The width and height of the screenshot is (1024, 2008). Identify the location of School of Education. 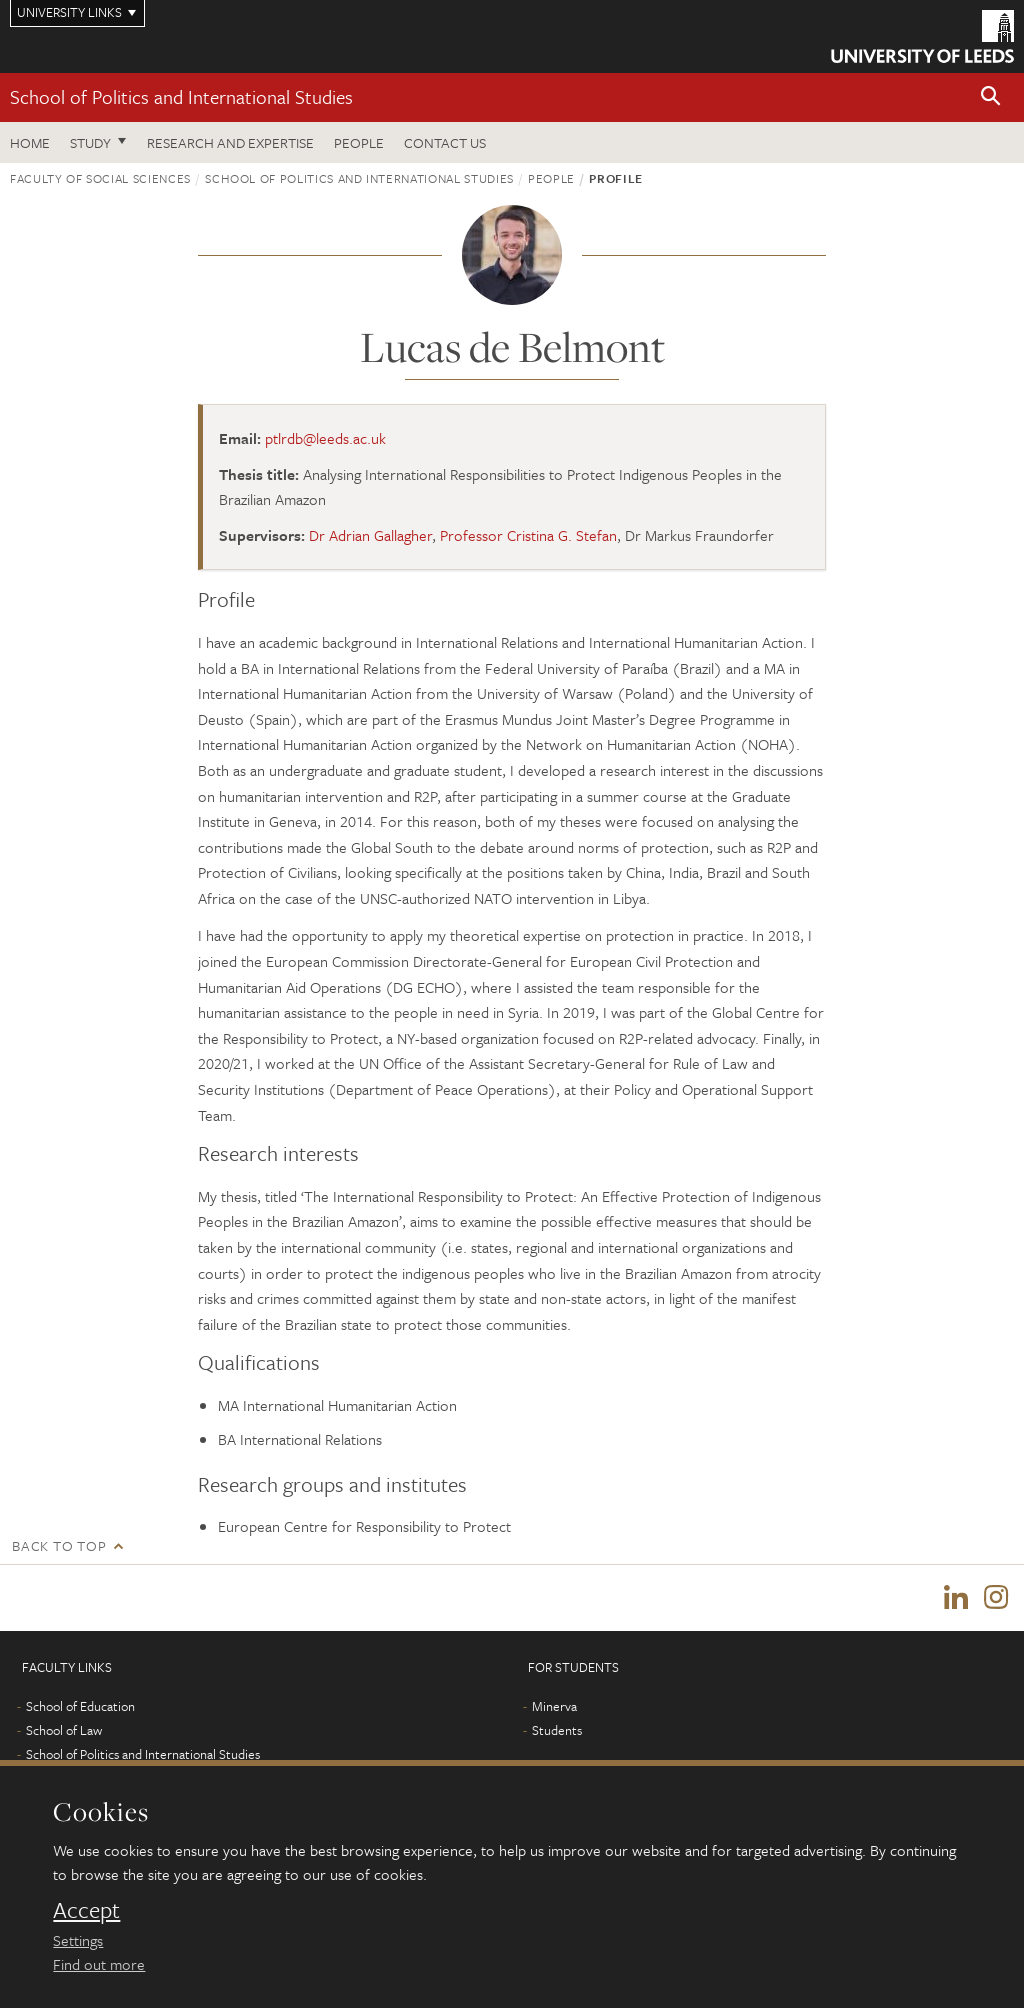
(80, 1706).